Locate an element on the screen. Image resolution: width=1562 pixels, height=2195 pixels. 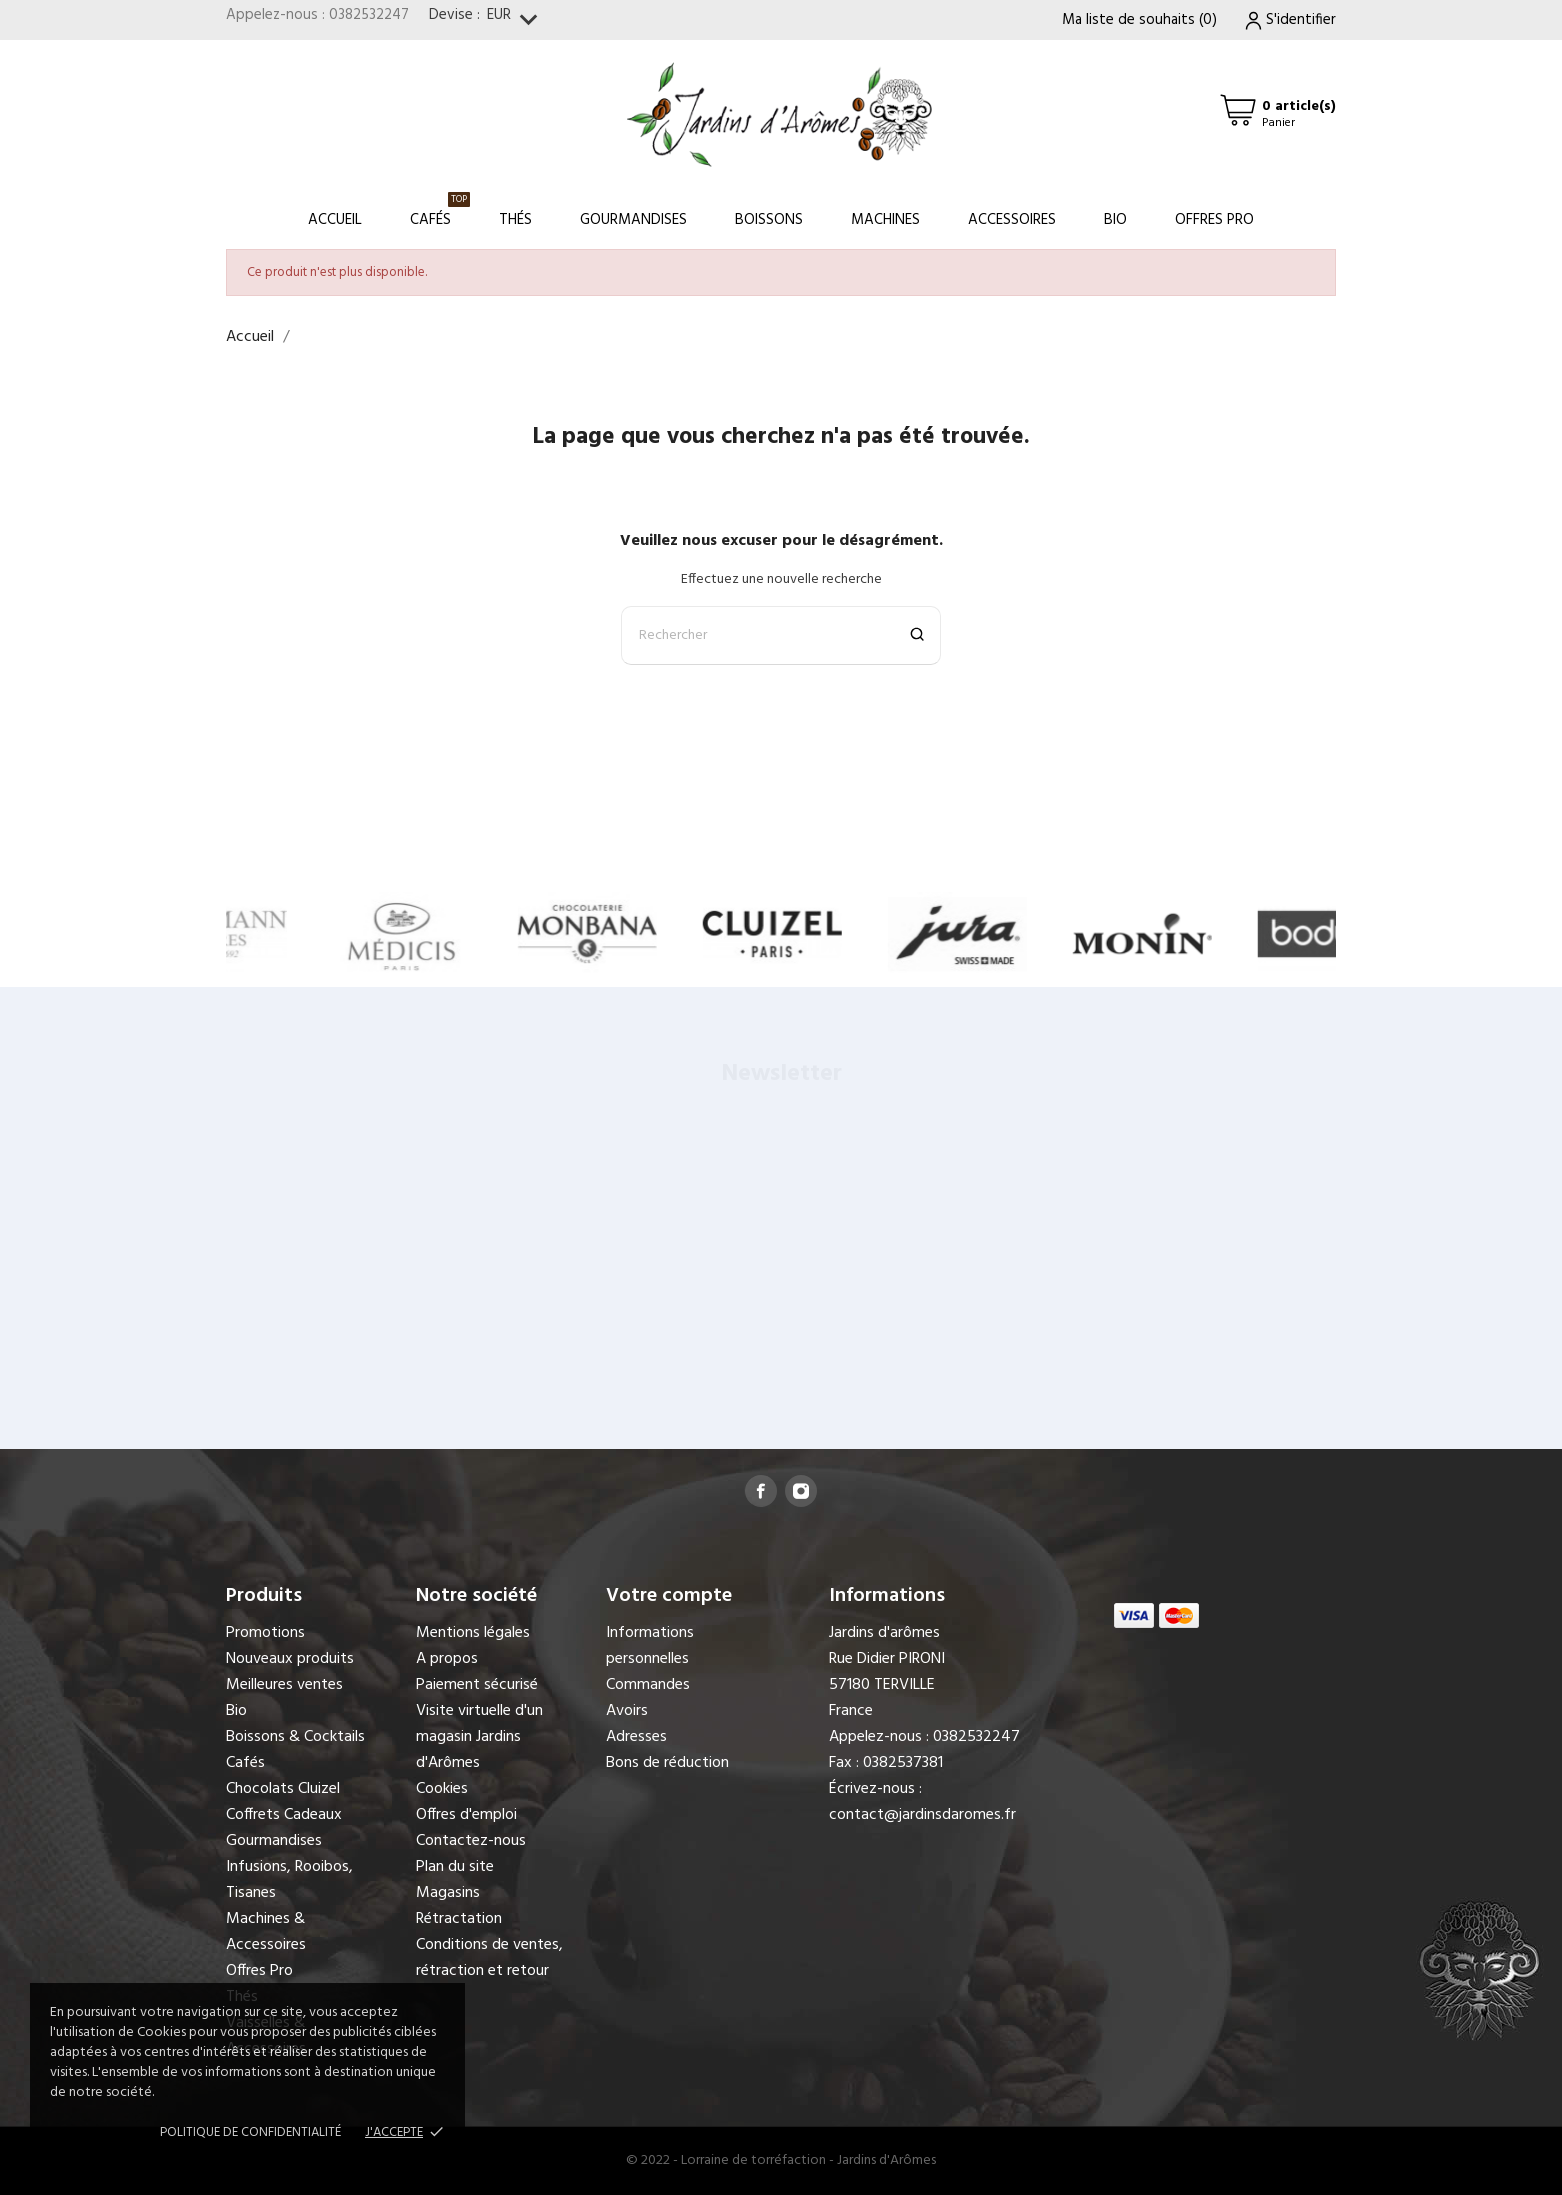
Politique de confidentialité is located at coordinates (250, 2132).